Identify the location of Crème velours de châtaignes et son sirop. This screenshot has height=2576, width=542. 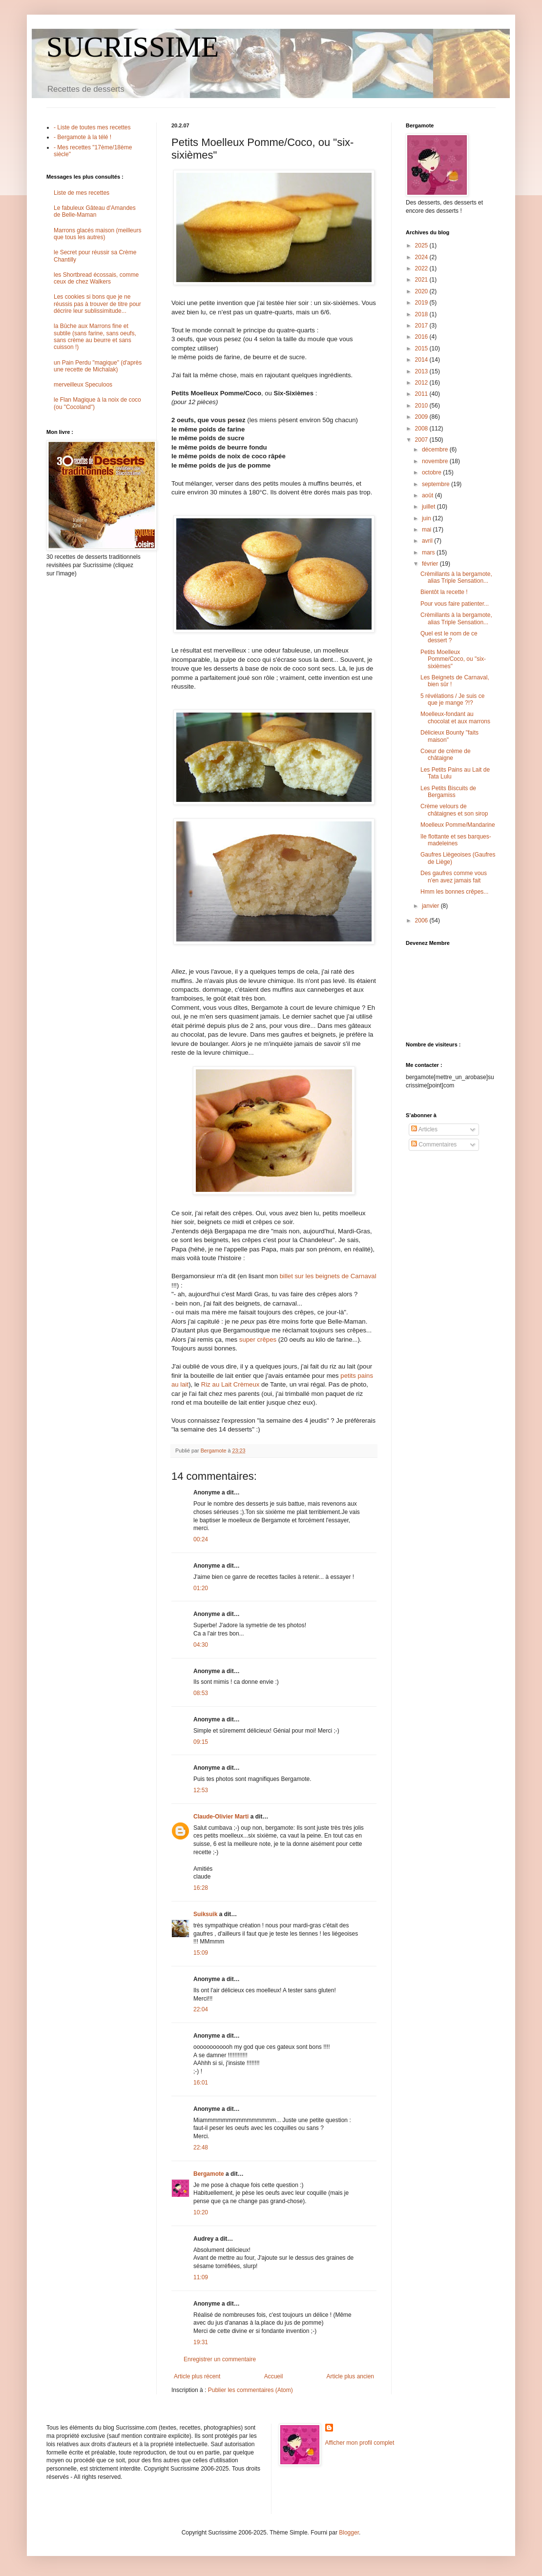
(454, 810).